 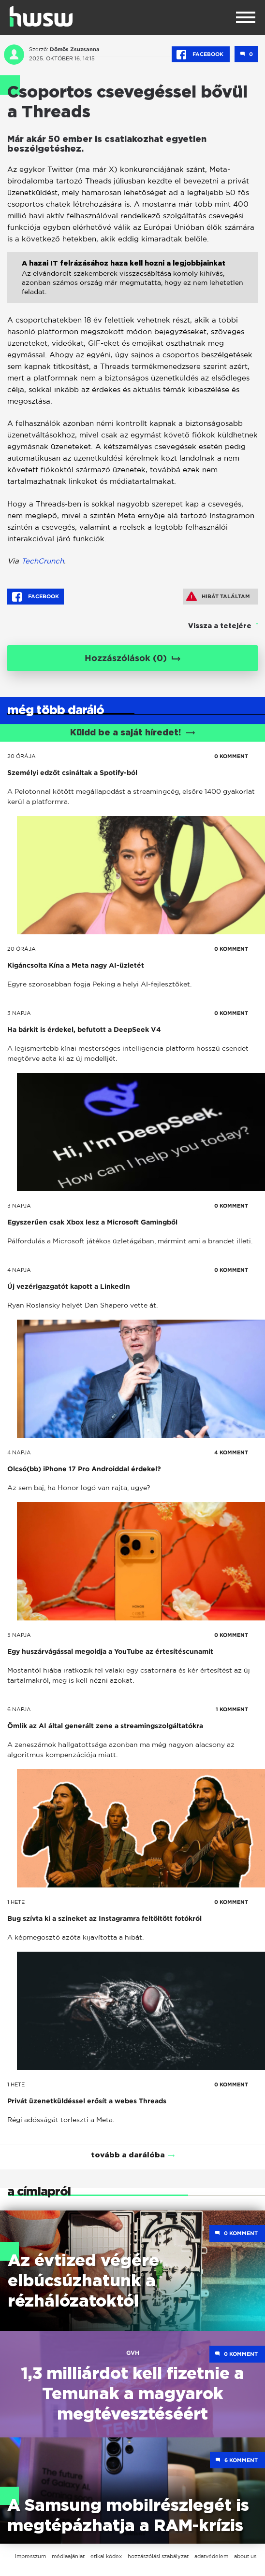 What do you see at coordinates (218, 596) in the screenshot?
I see `Hibát találtam` at bounding box center [218, 596].